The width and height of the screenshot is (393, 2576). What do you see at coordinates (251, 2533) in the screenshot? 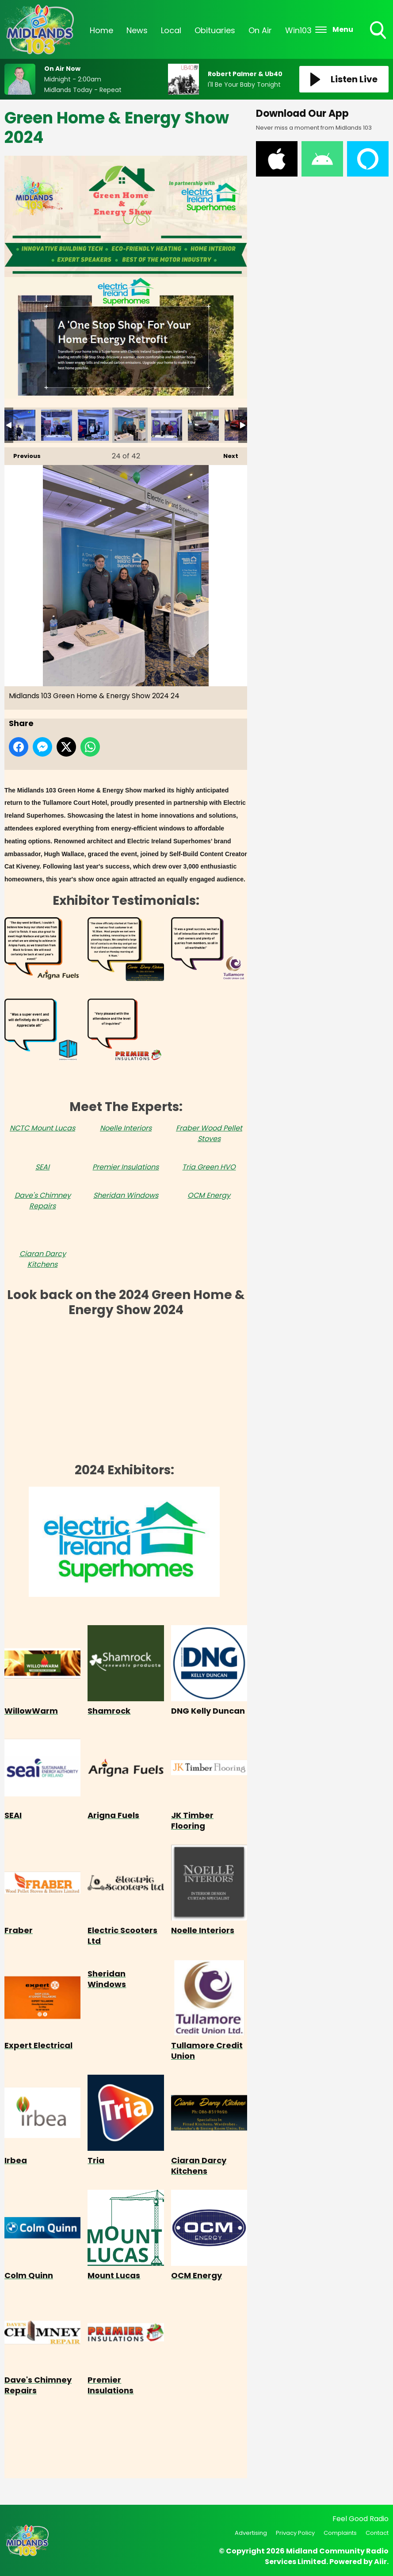
I see `Advertising` at bounding box center [251, 2533].